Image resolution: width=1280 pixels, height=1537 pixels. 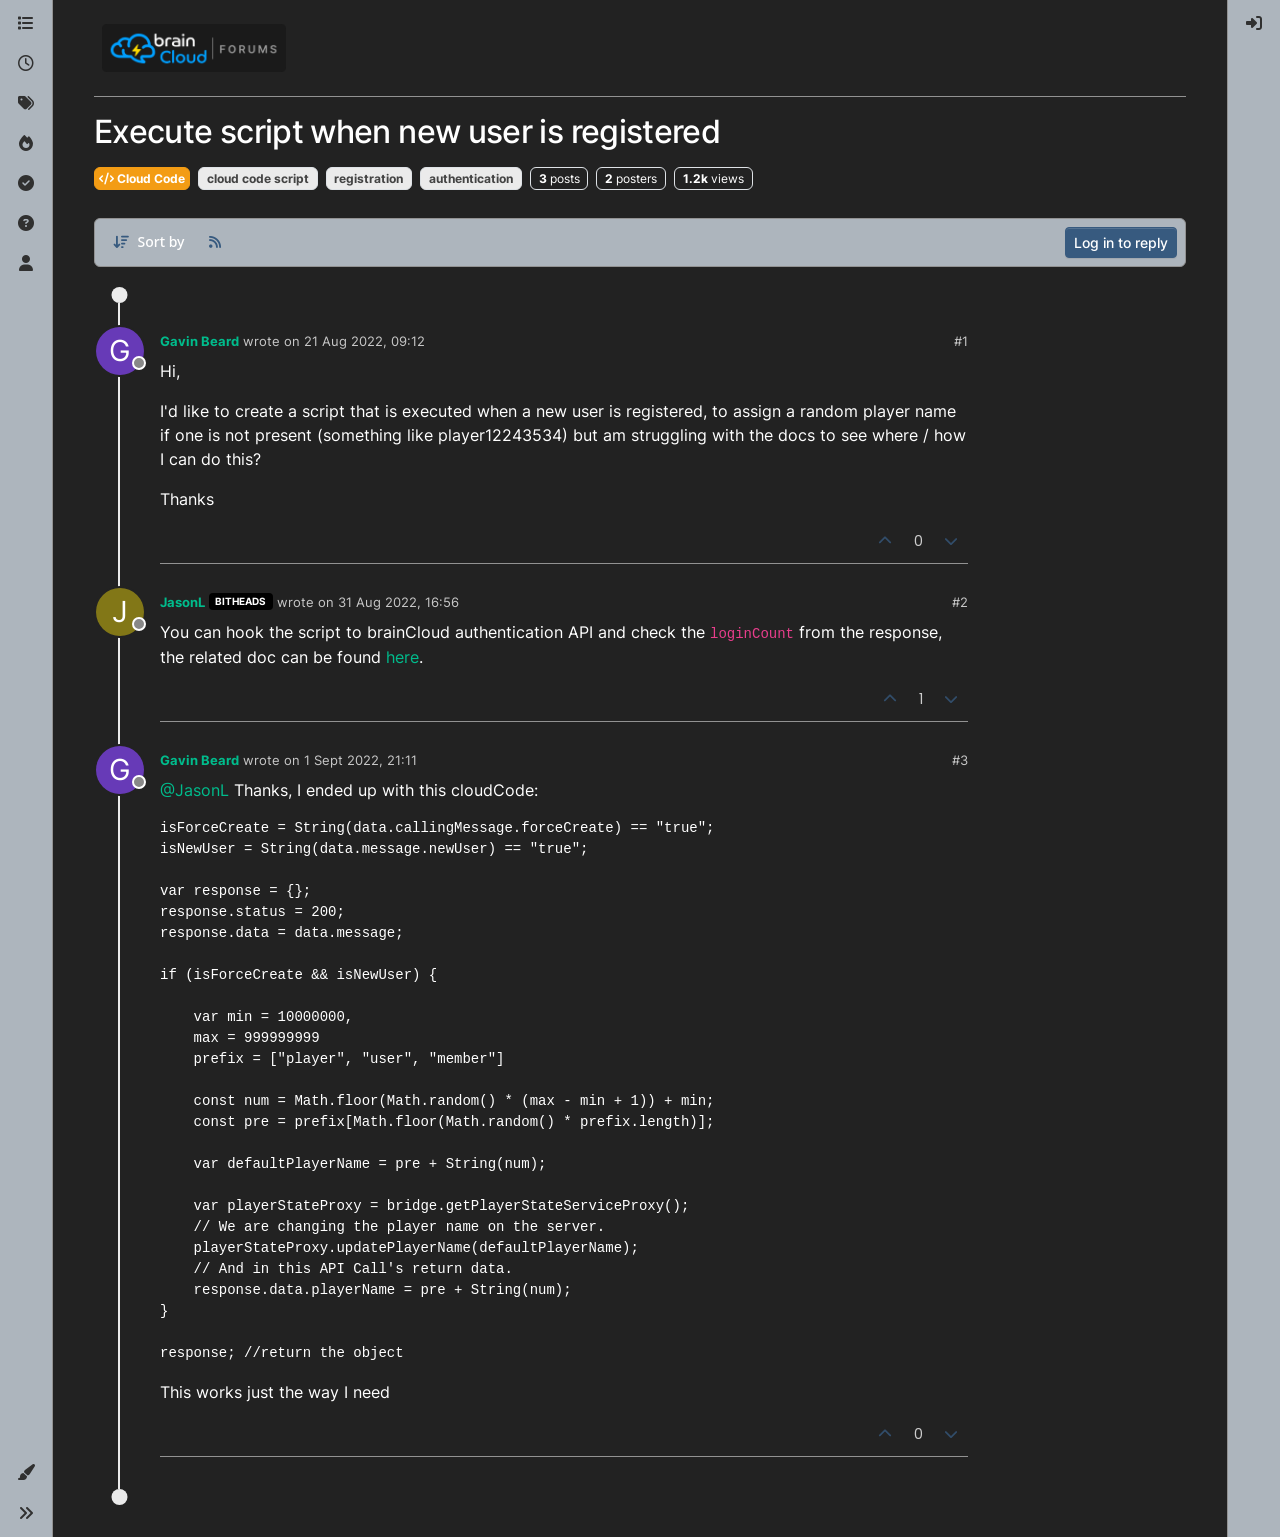 I want to click on Gavin Beard, so click(x=199, y=341).